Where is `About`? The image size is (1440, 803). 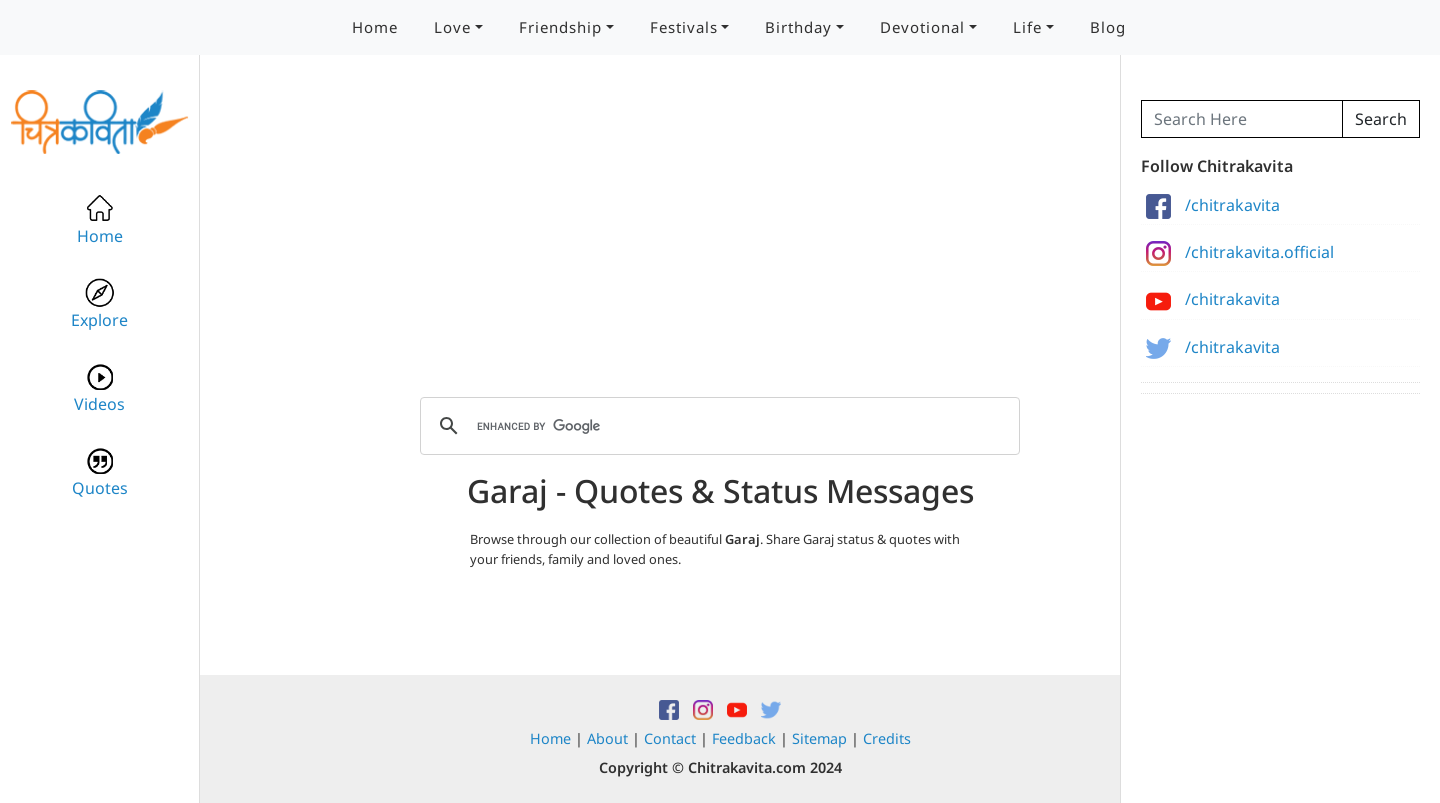
About is located at coordinates (607, 738).